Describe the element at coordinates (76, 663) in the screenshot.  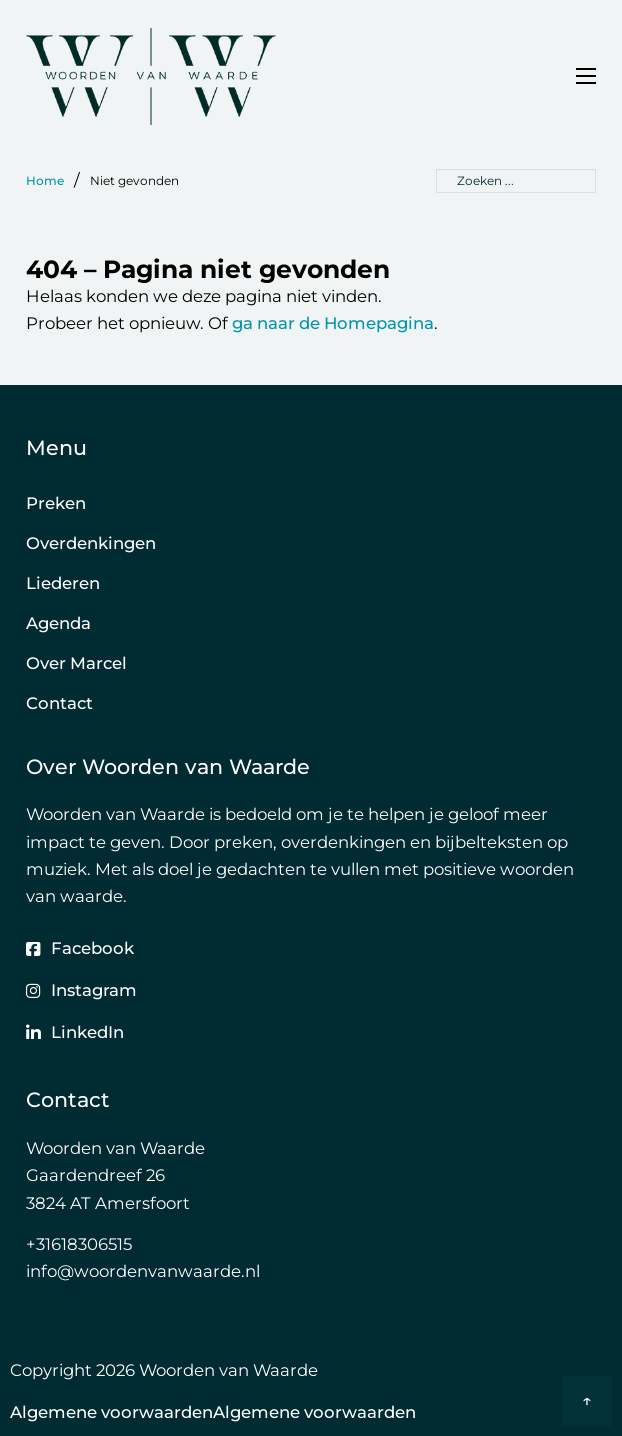
I see `Over Marcel` at that location.